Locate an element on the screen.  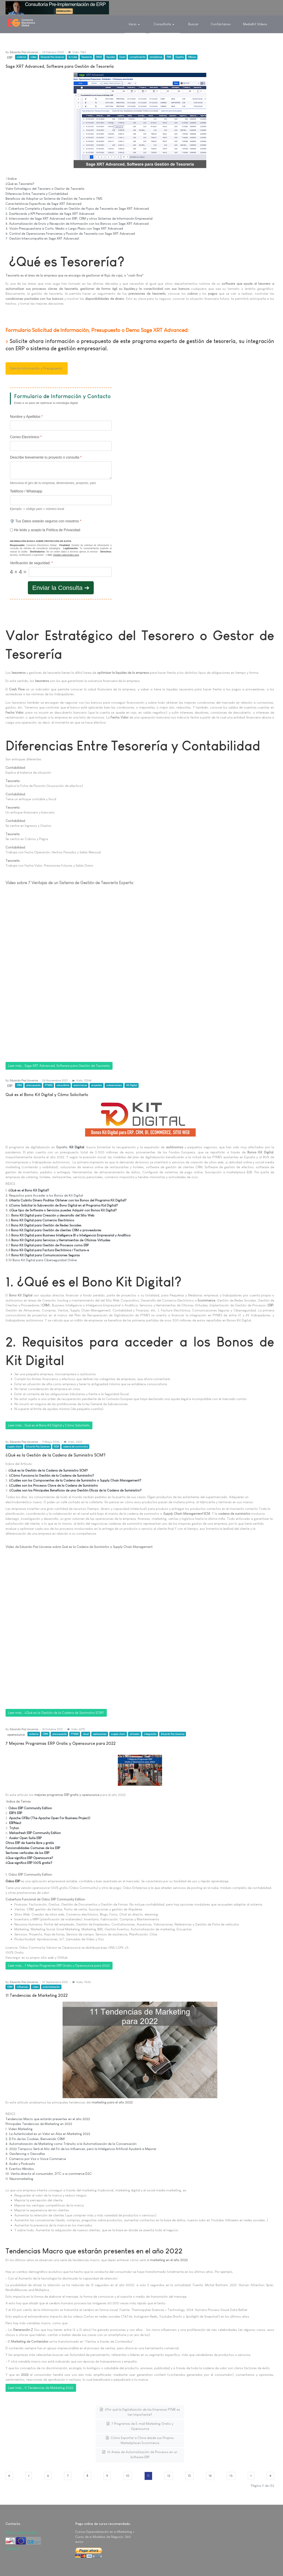
8. Audio y Podcasts is located at coordinates (20, 2163).